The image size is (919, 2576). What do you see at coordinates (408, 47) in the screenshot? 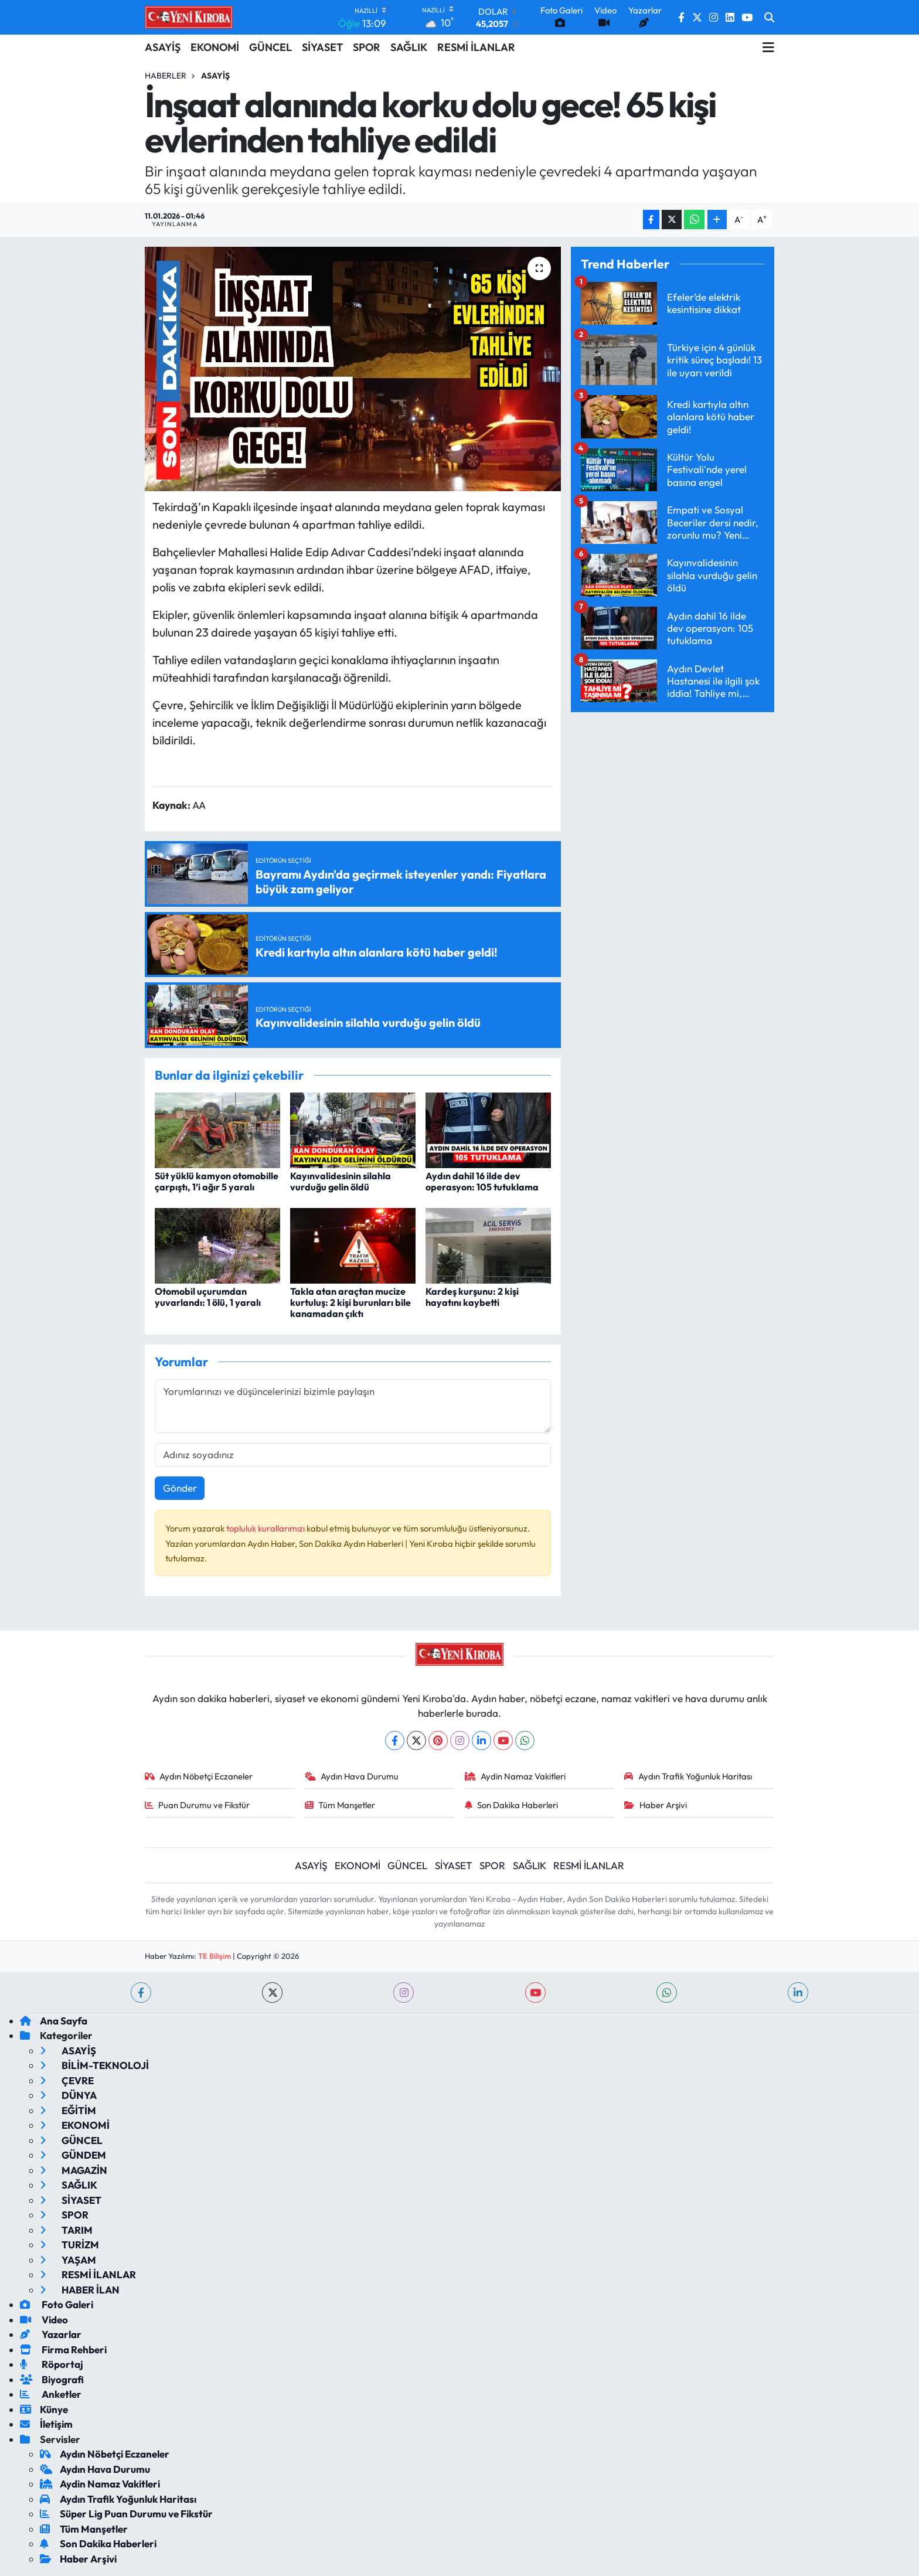
I see `SAĞLIK` at bounding box center [408, 47].